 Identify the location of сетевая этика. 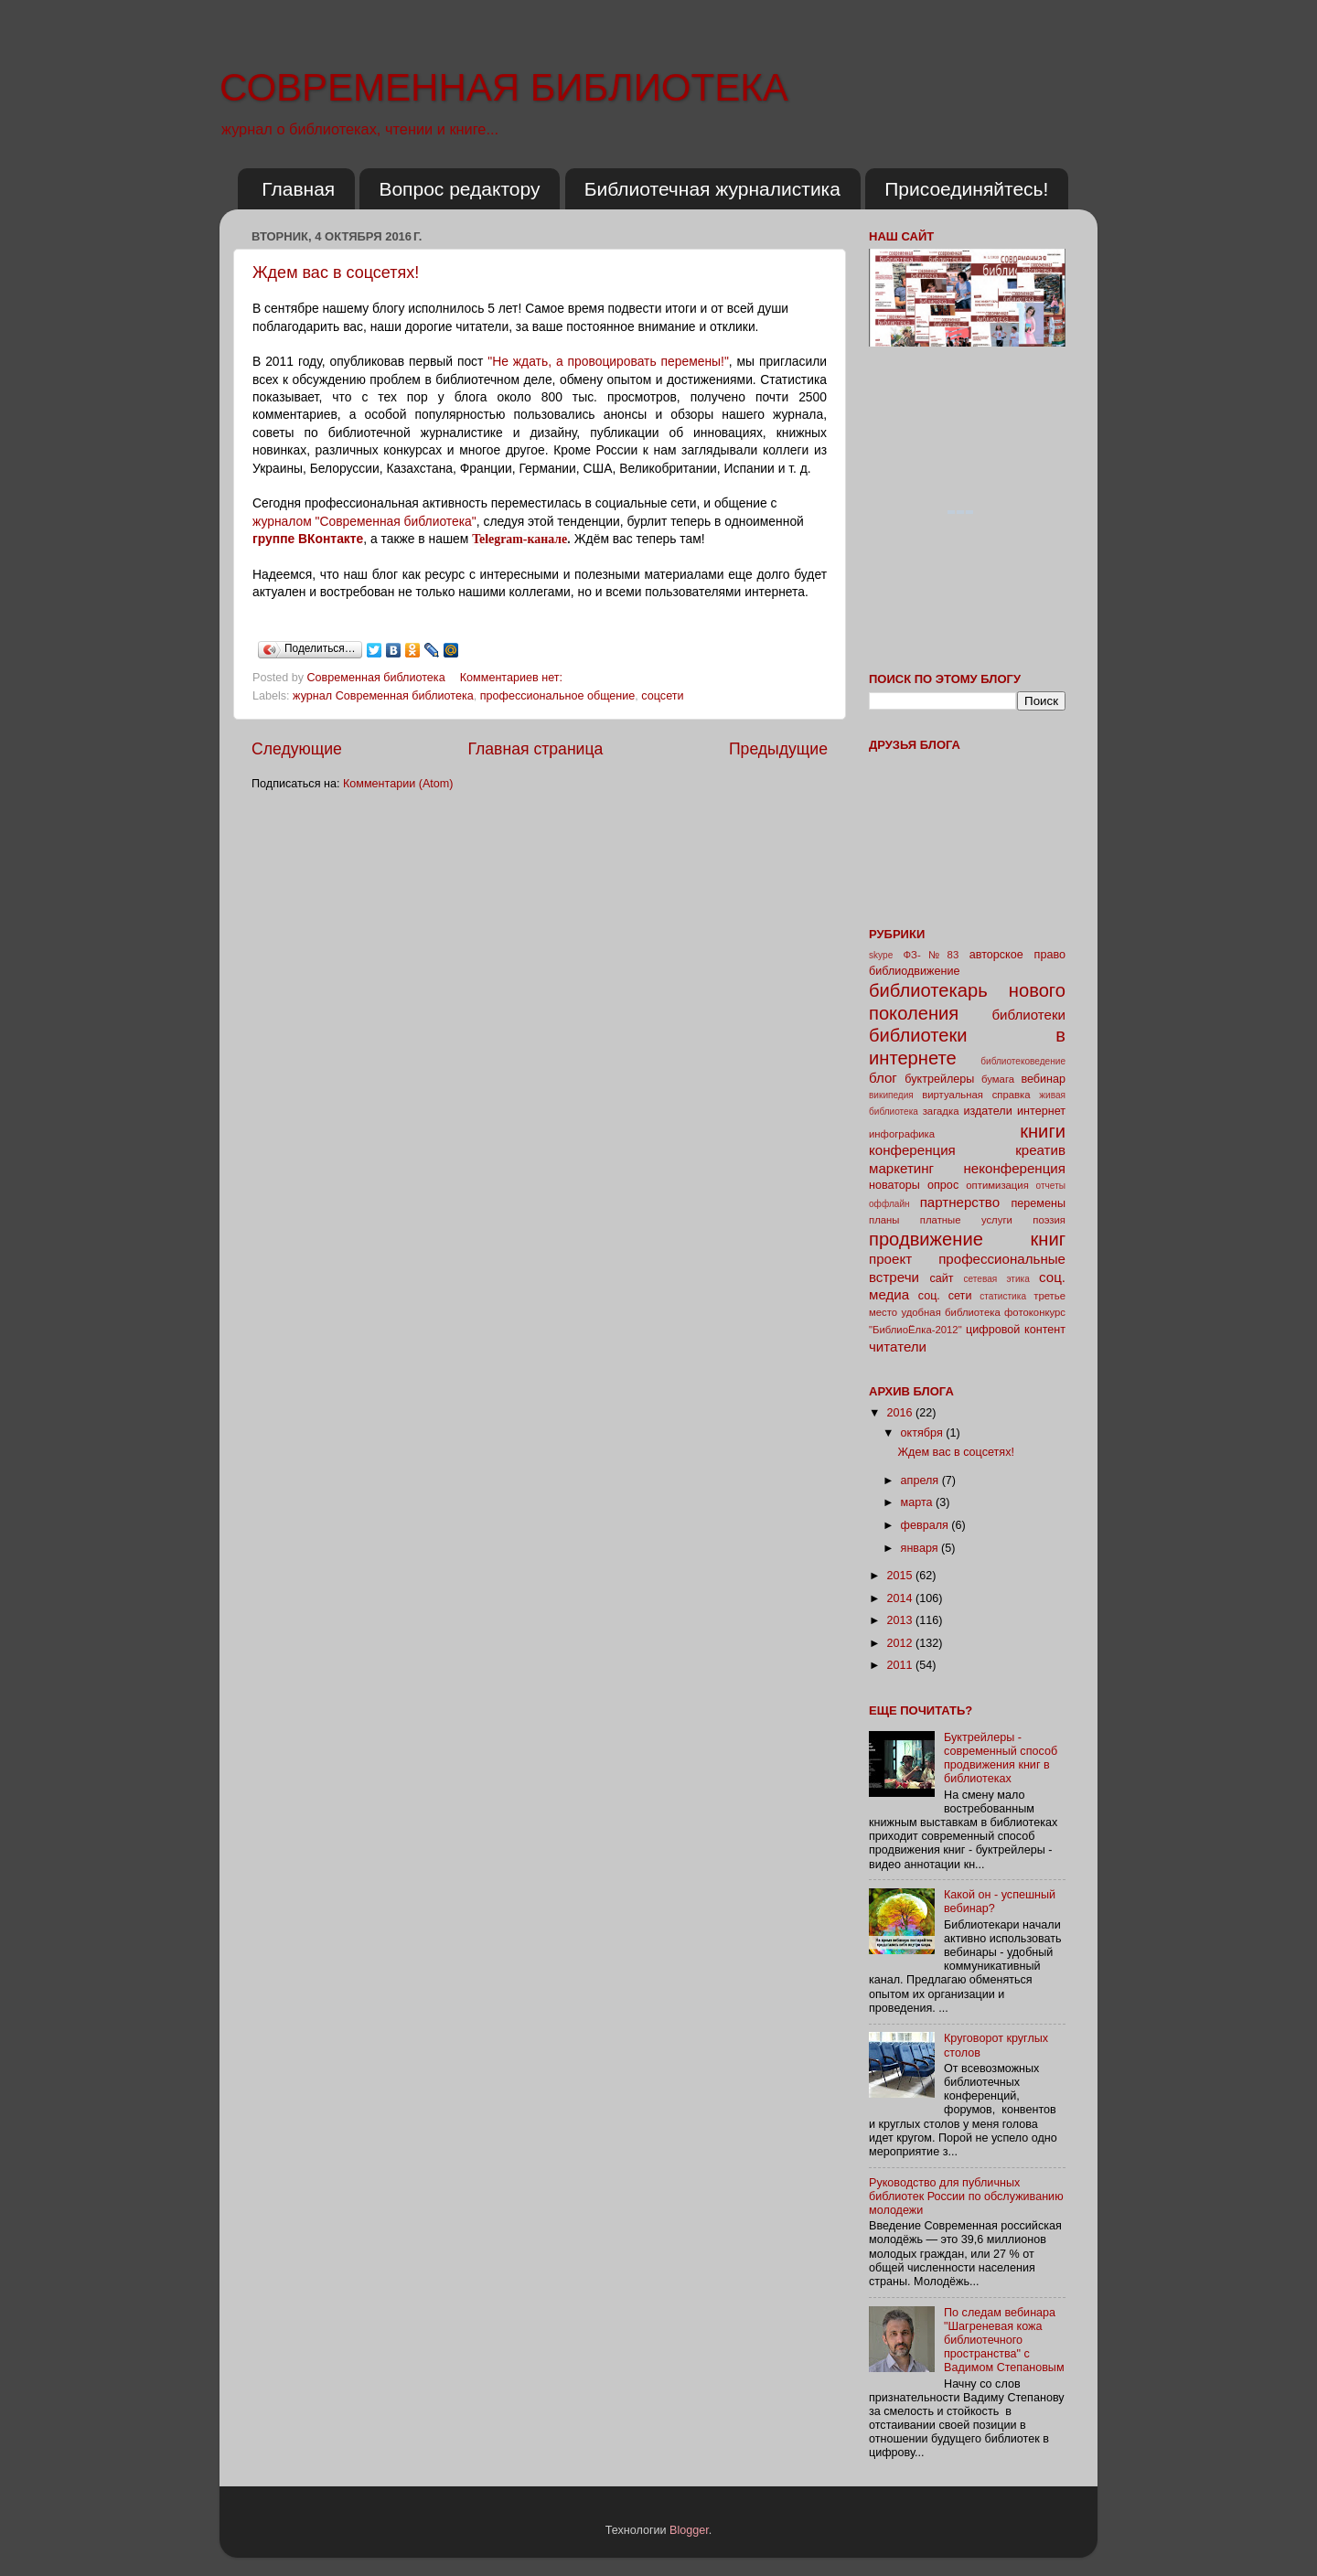
(997, 1279).